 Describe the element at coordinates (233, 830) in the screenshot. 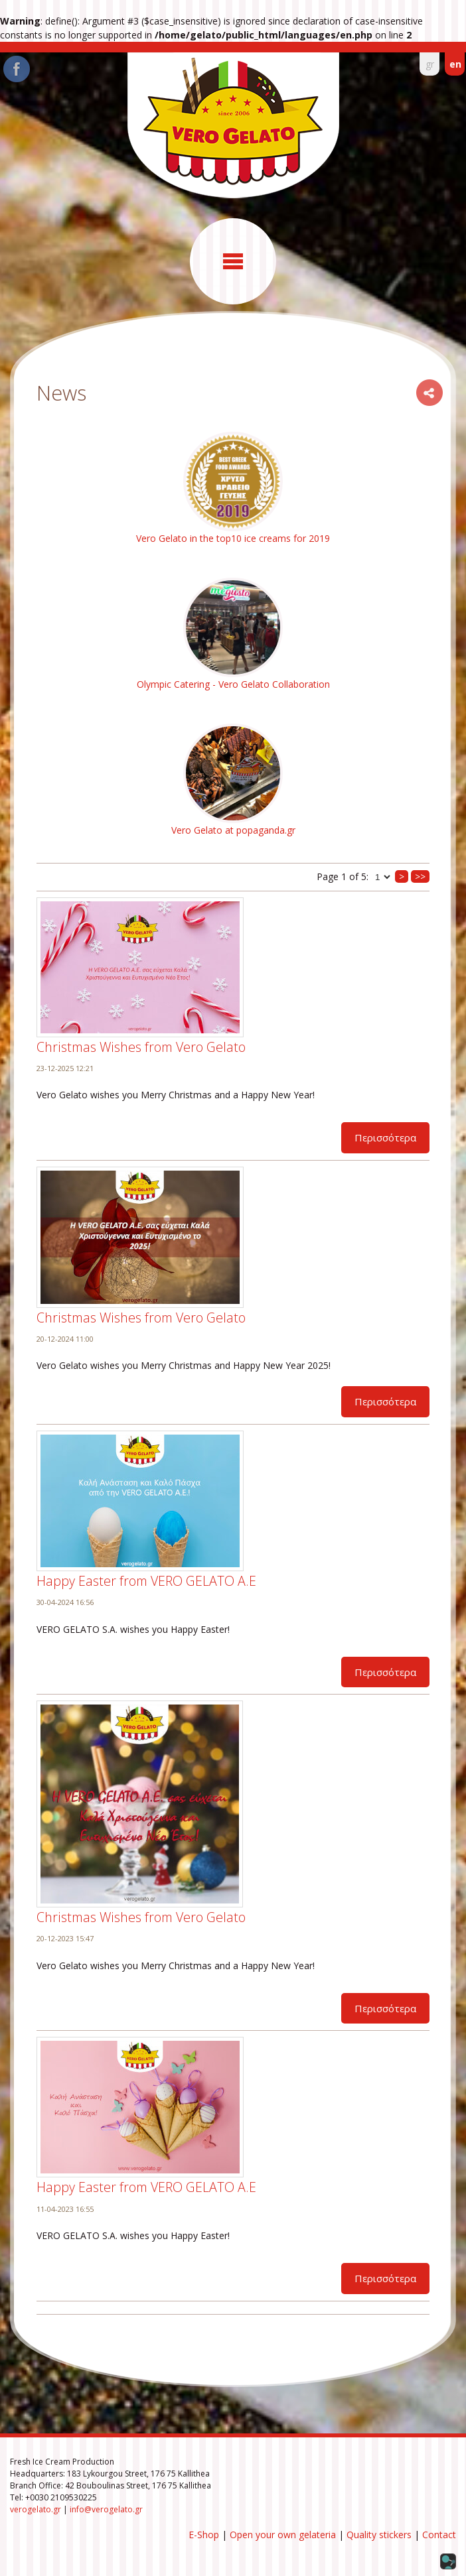

I see `Vero Gelato at popaganda.gr` at that location.